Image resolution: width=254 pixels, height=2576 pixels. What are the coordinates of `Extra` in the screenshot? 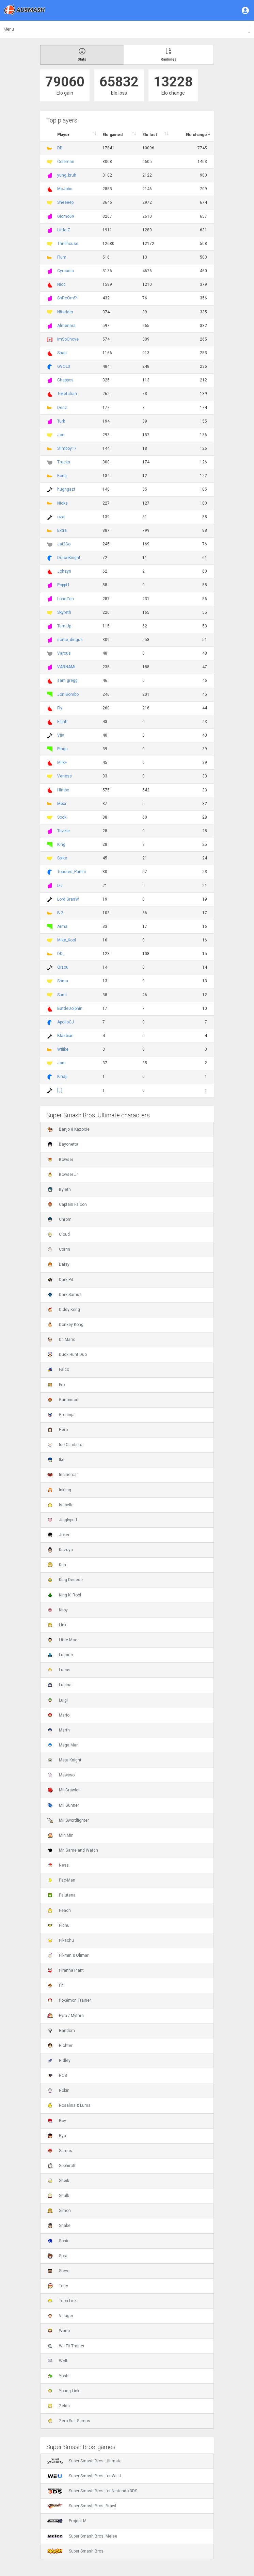 It's located at (62, 530).